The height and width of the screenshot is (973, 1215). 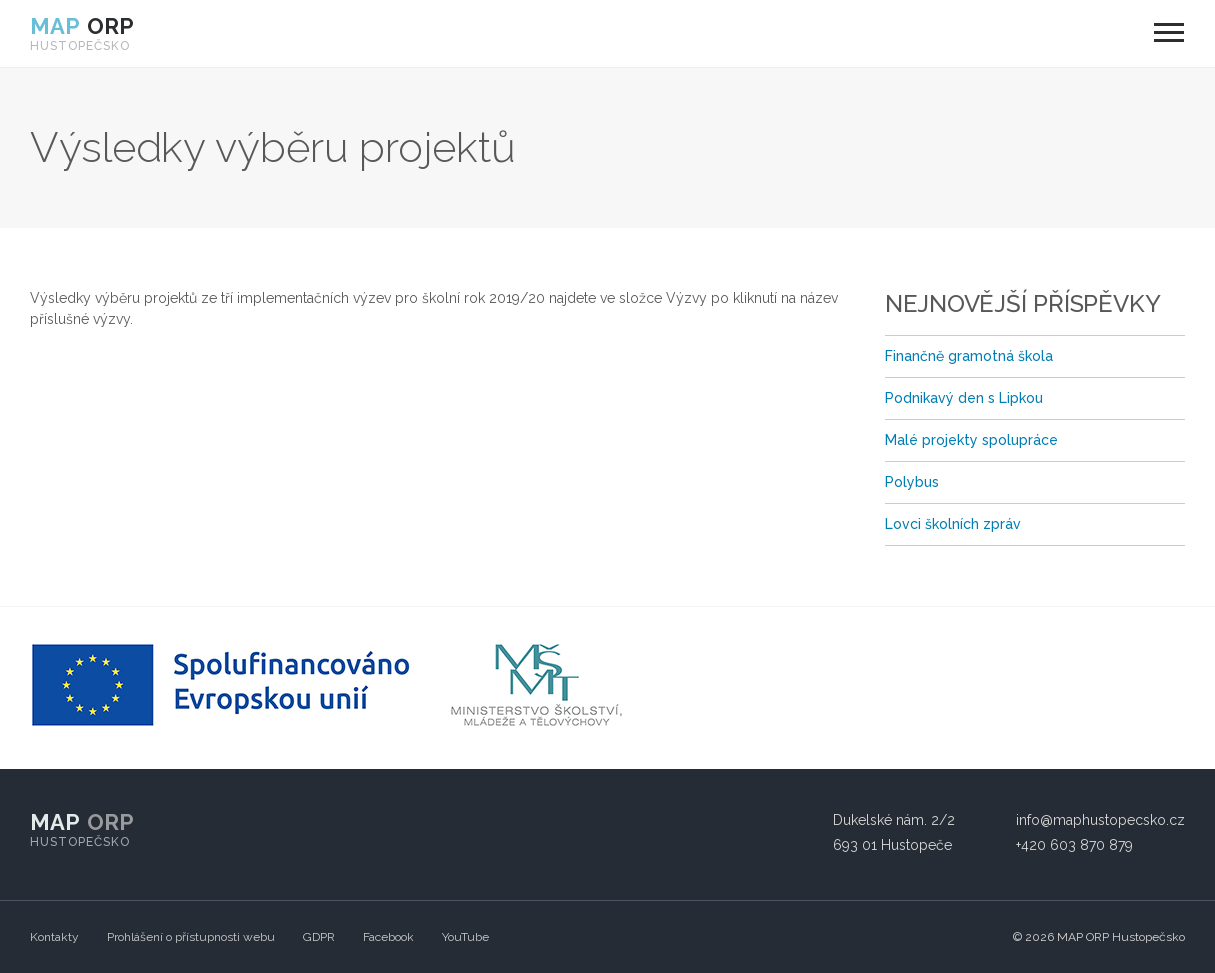 What do you see at coordinates (465, 937) in the screenshot?
I see `YouTube` at bounding box center [465, 937].